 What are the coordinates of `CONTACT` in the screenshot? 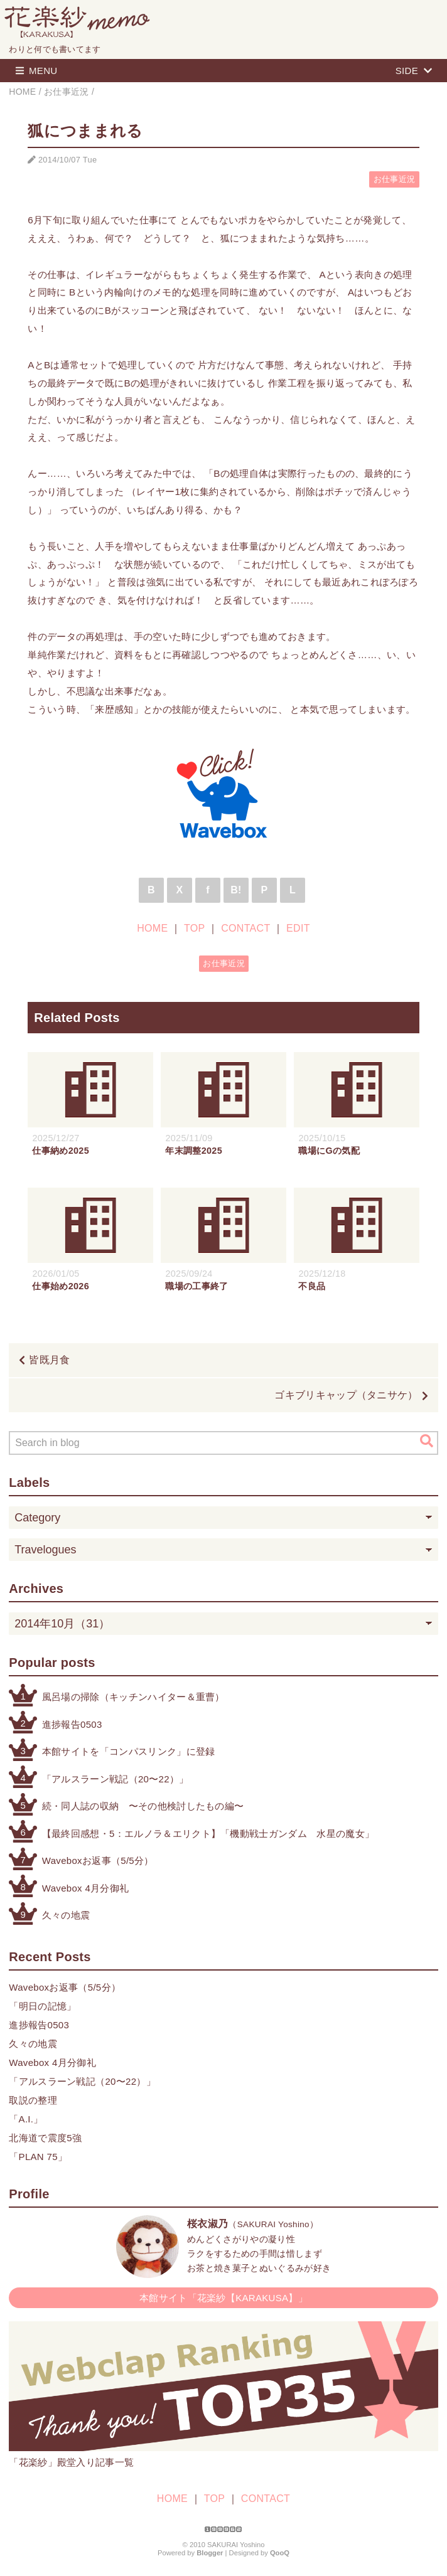 It's located at (245, 928).